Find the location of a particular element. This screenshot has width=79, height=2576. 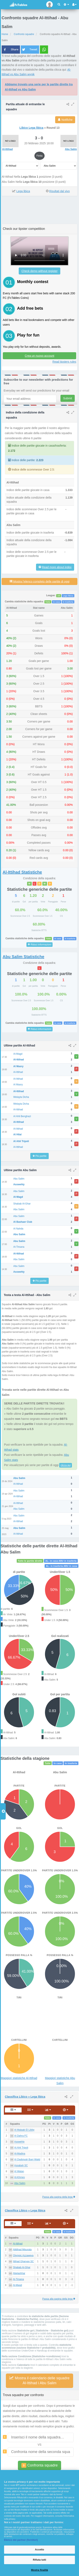

Statistiche is located at coordinates (22, 872).